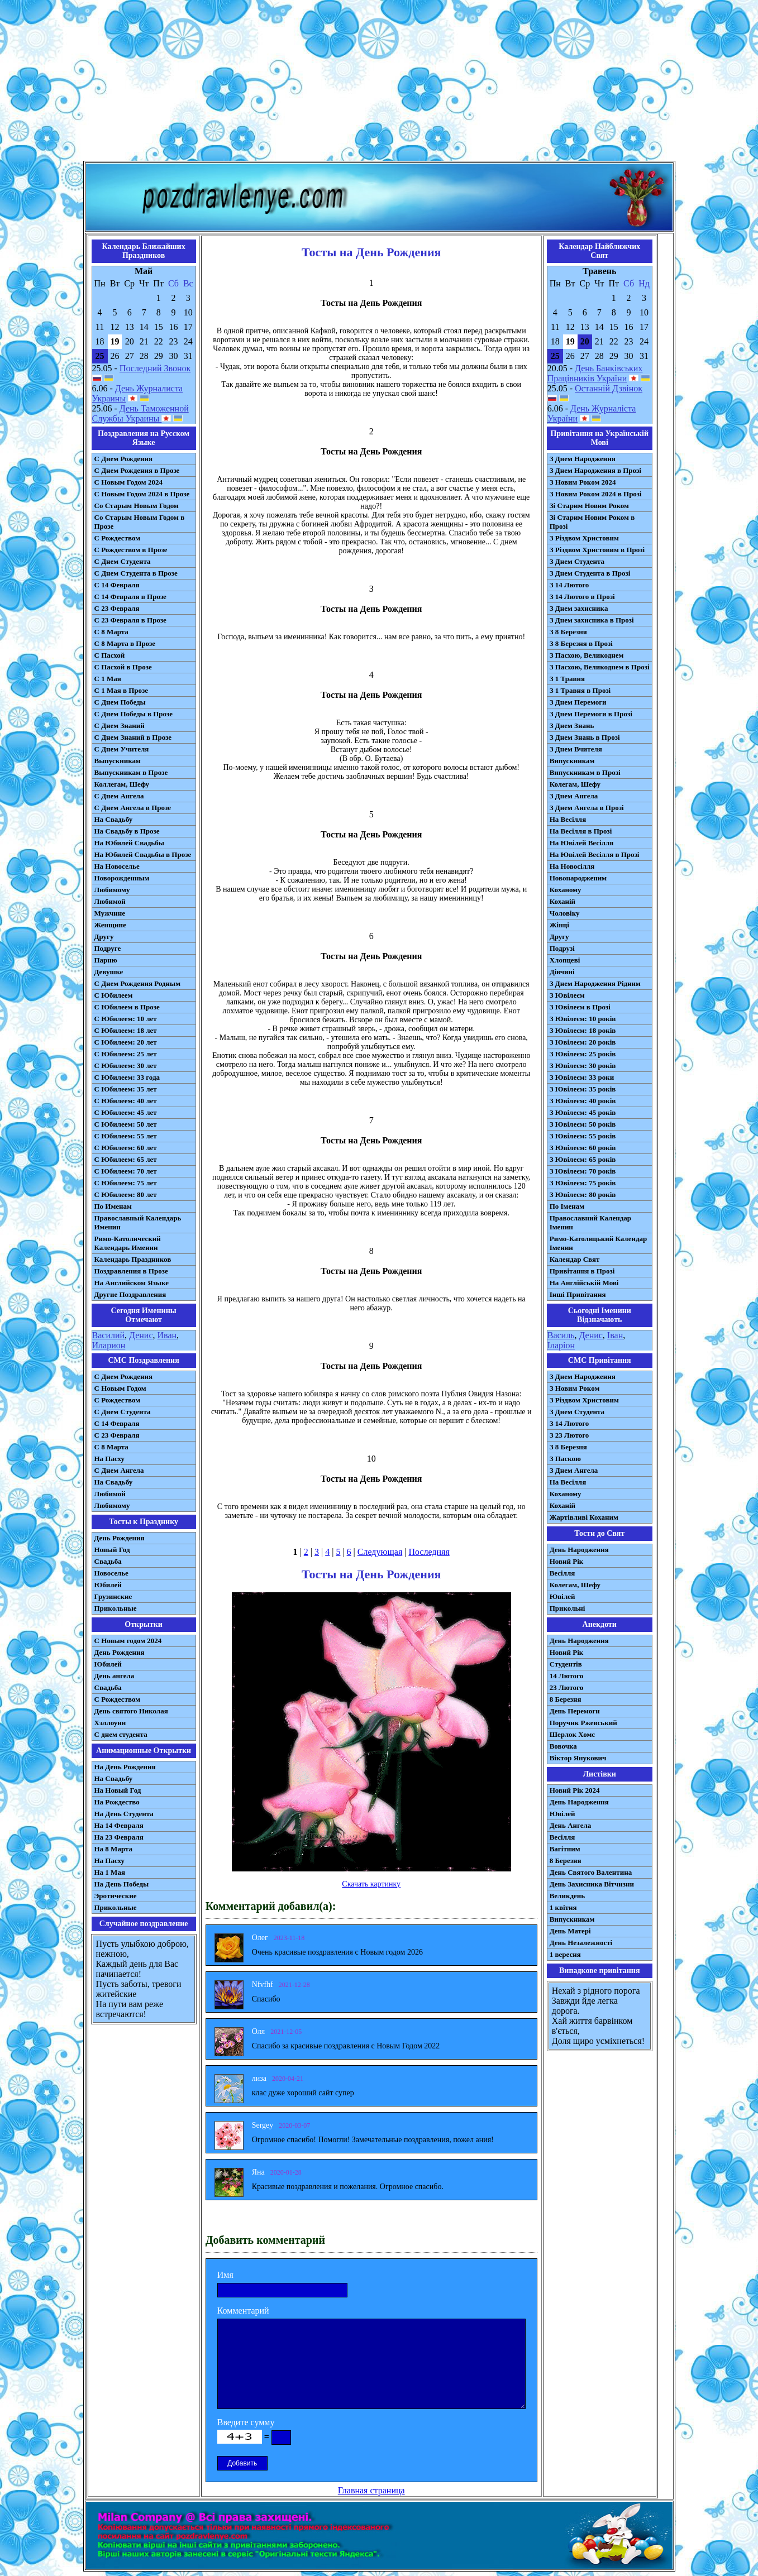  What do you see at coordinates (130, 596) in the screenshot?
I see `С 14 Февраля в Прозе` at bounding box center [130, 596].